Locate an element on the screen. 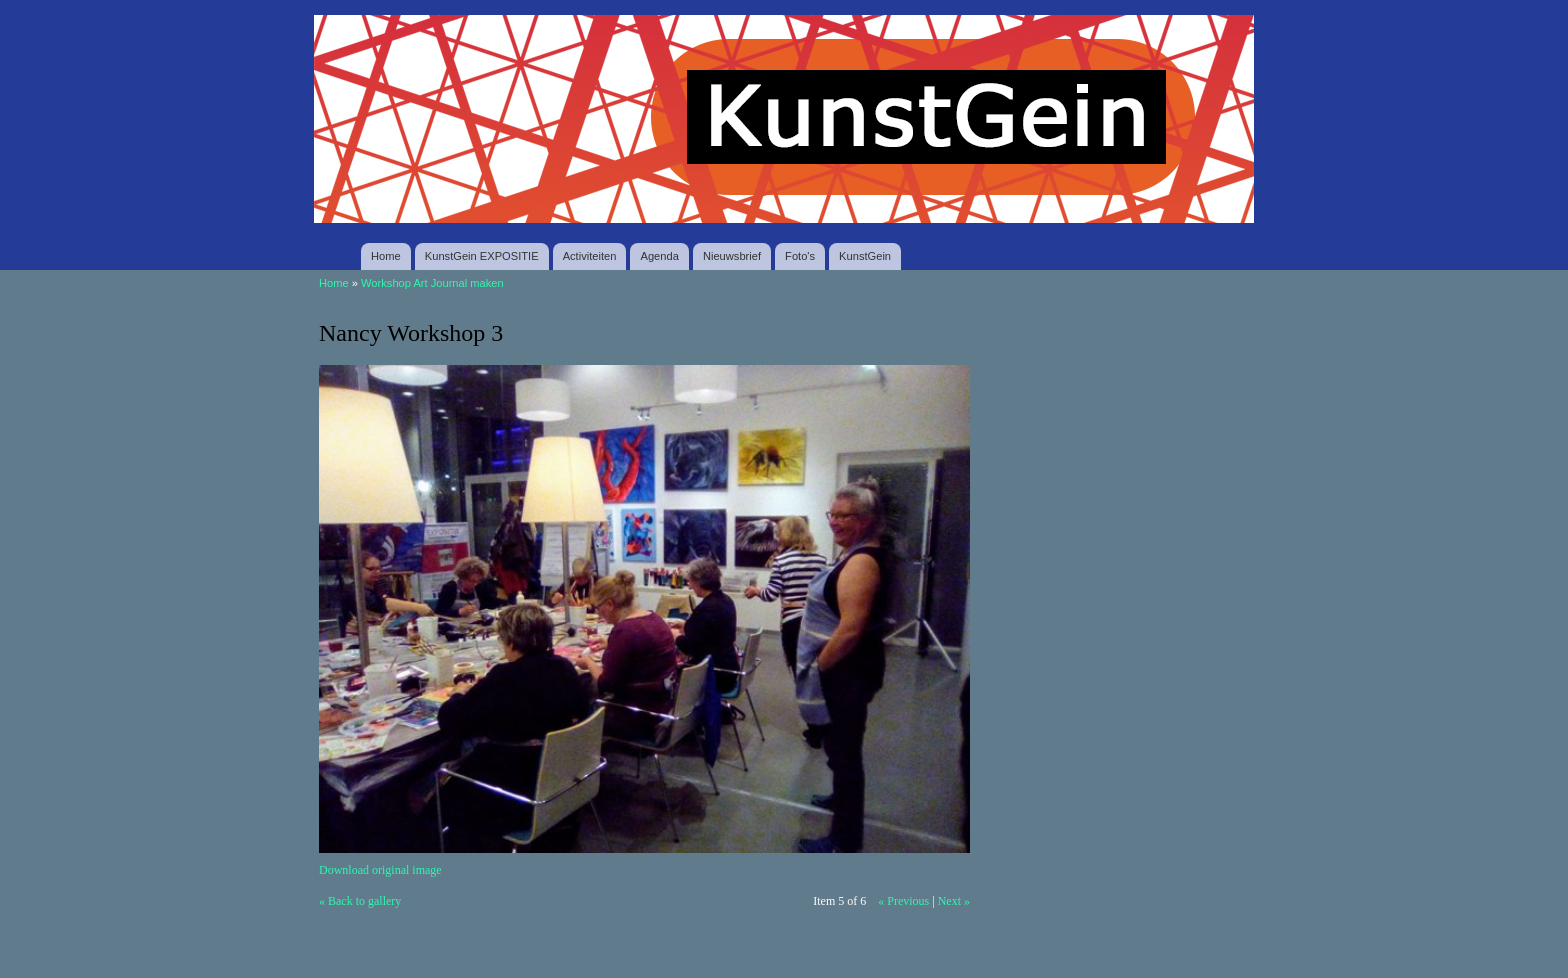 Image resolution: width=1568 pixels, height=978 pixels. Agenda is located at coordinates (659, 256).